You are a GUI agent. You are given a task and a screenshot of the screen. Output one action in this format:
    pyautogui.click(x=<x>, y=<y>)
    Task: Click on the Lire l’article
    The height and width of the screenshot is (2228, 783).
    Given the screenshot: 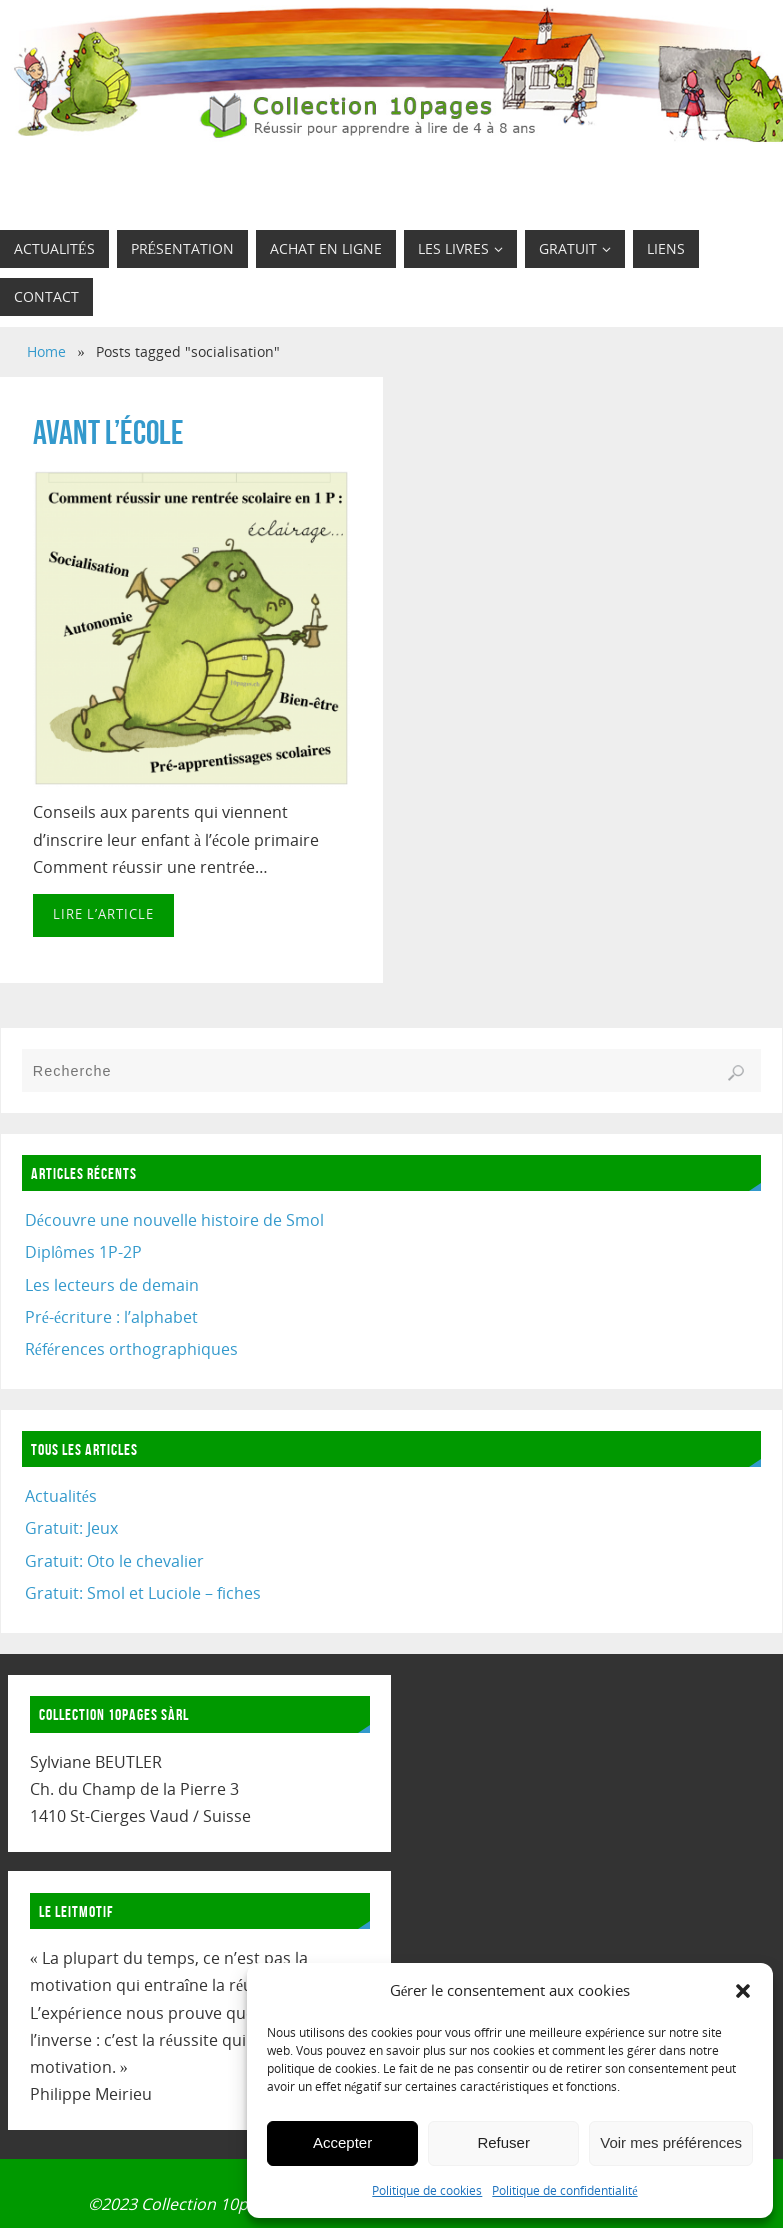 What is the action you would take?
    pyautogui.click(x=103, y=914)
    